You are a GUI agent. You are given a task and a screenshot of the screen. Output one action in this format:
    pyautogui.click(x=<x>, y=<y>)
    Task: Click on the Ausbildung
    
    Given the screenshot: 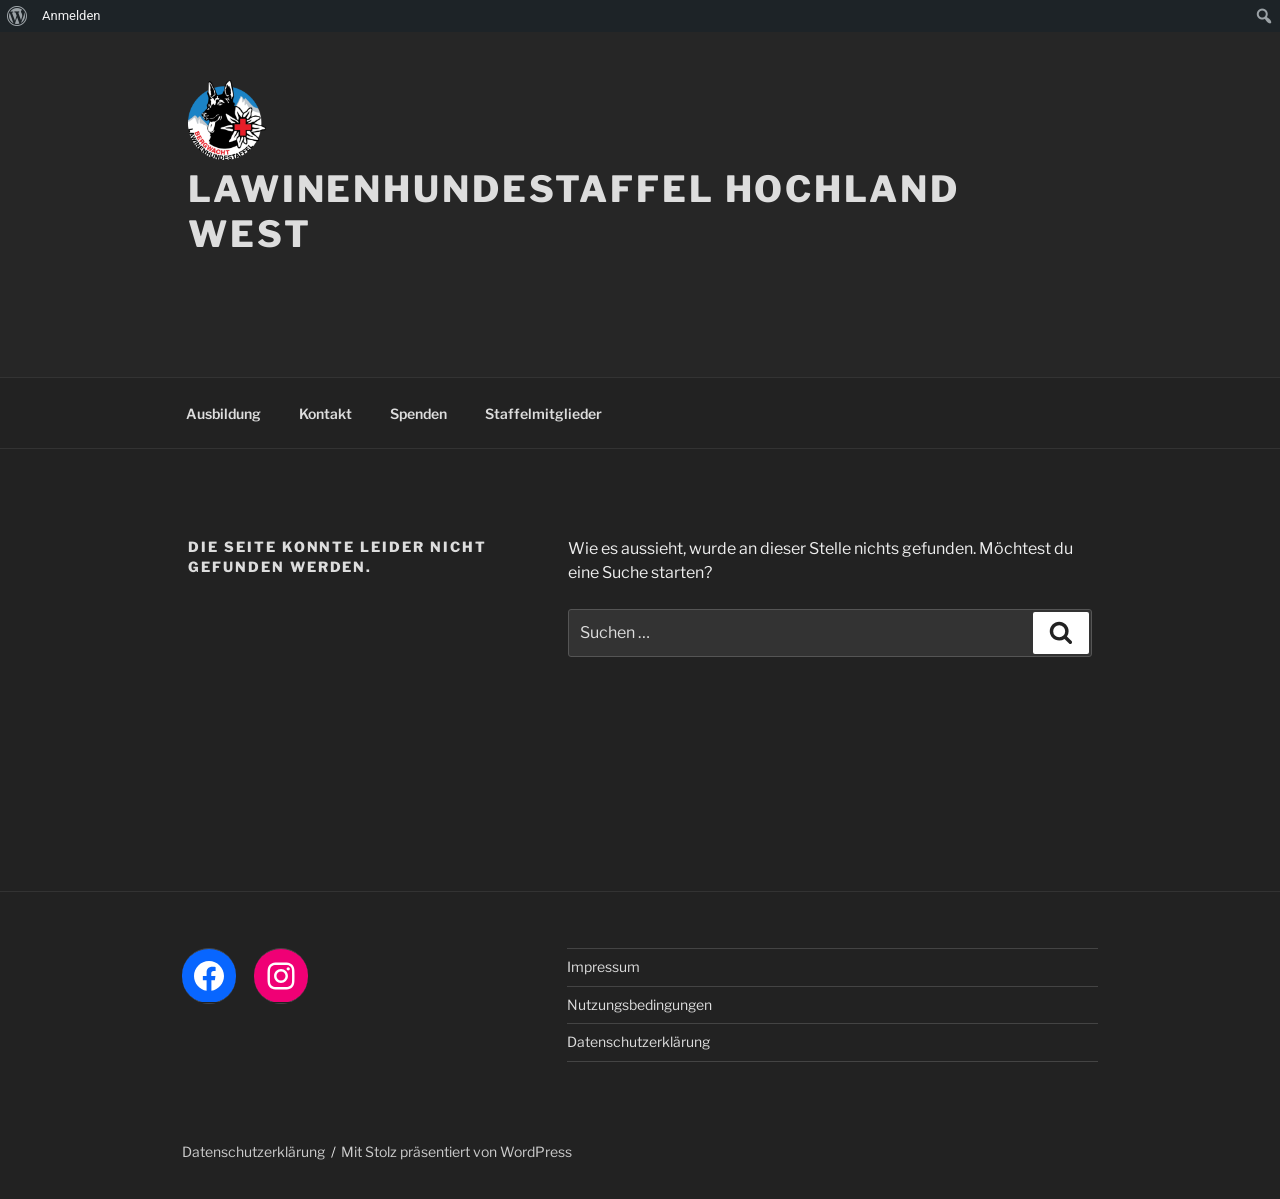 What is the action you would take?
    pyautogui.click(x=223, y=413)
    